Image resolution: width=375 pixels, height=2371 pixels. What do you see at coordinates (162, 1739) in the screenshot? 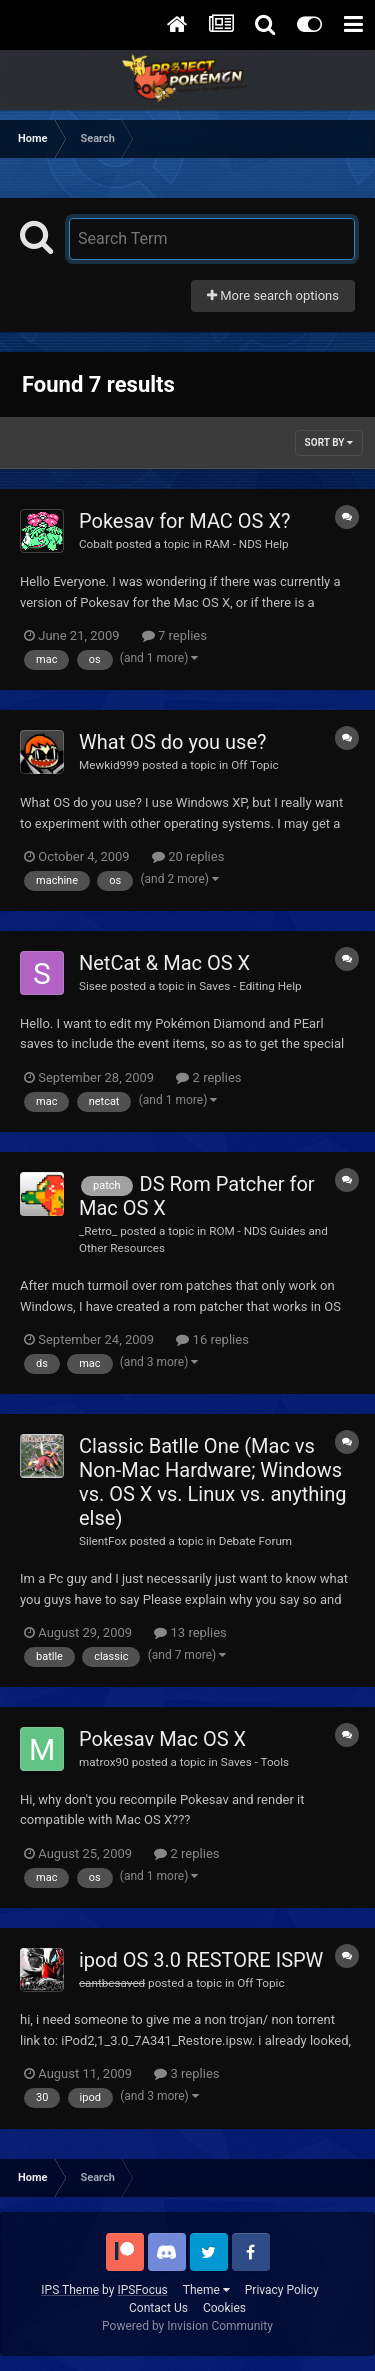
I see `Pokesav Mac OS X` at bounding box center [162, 1739].